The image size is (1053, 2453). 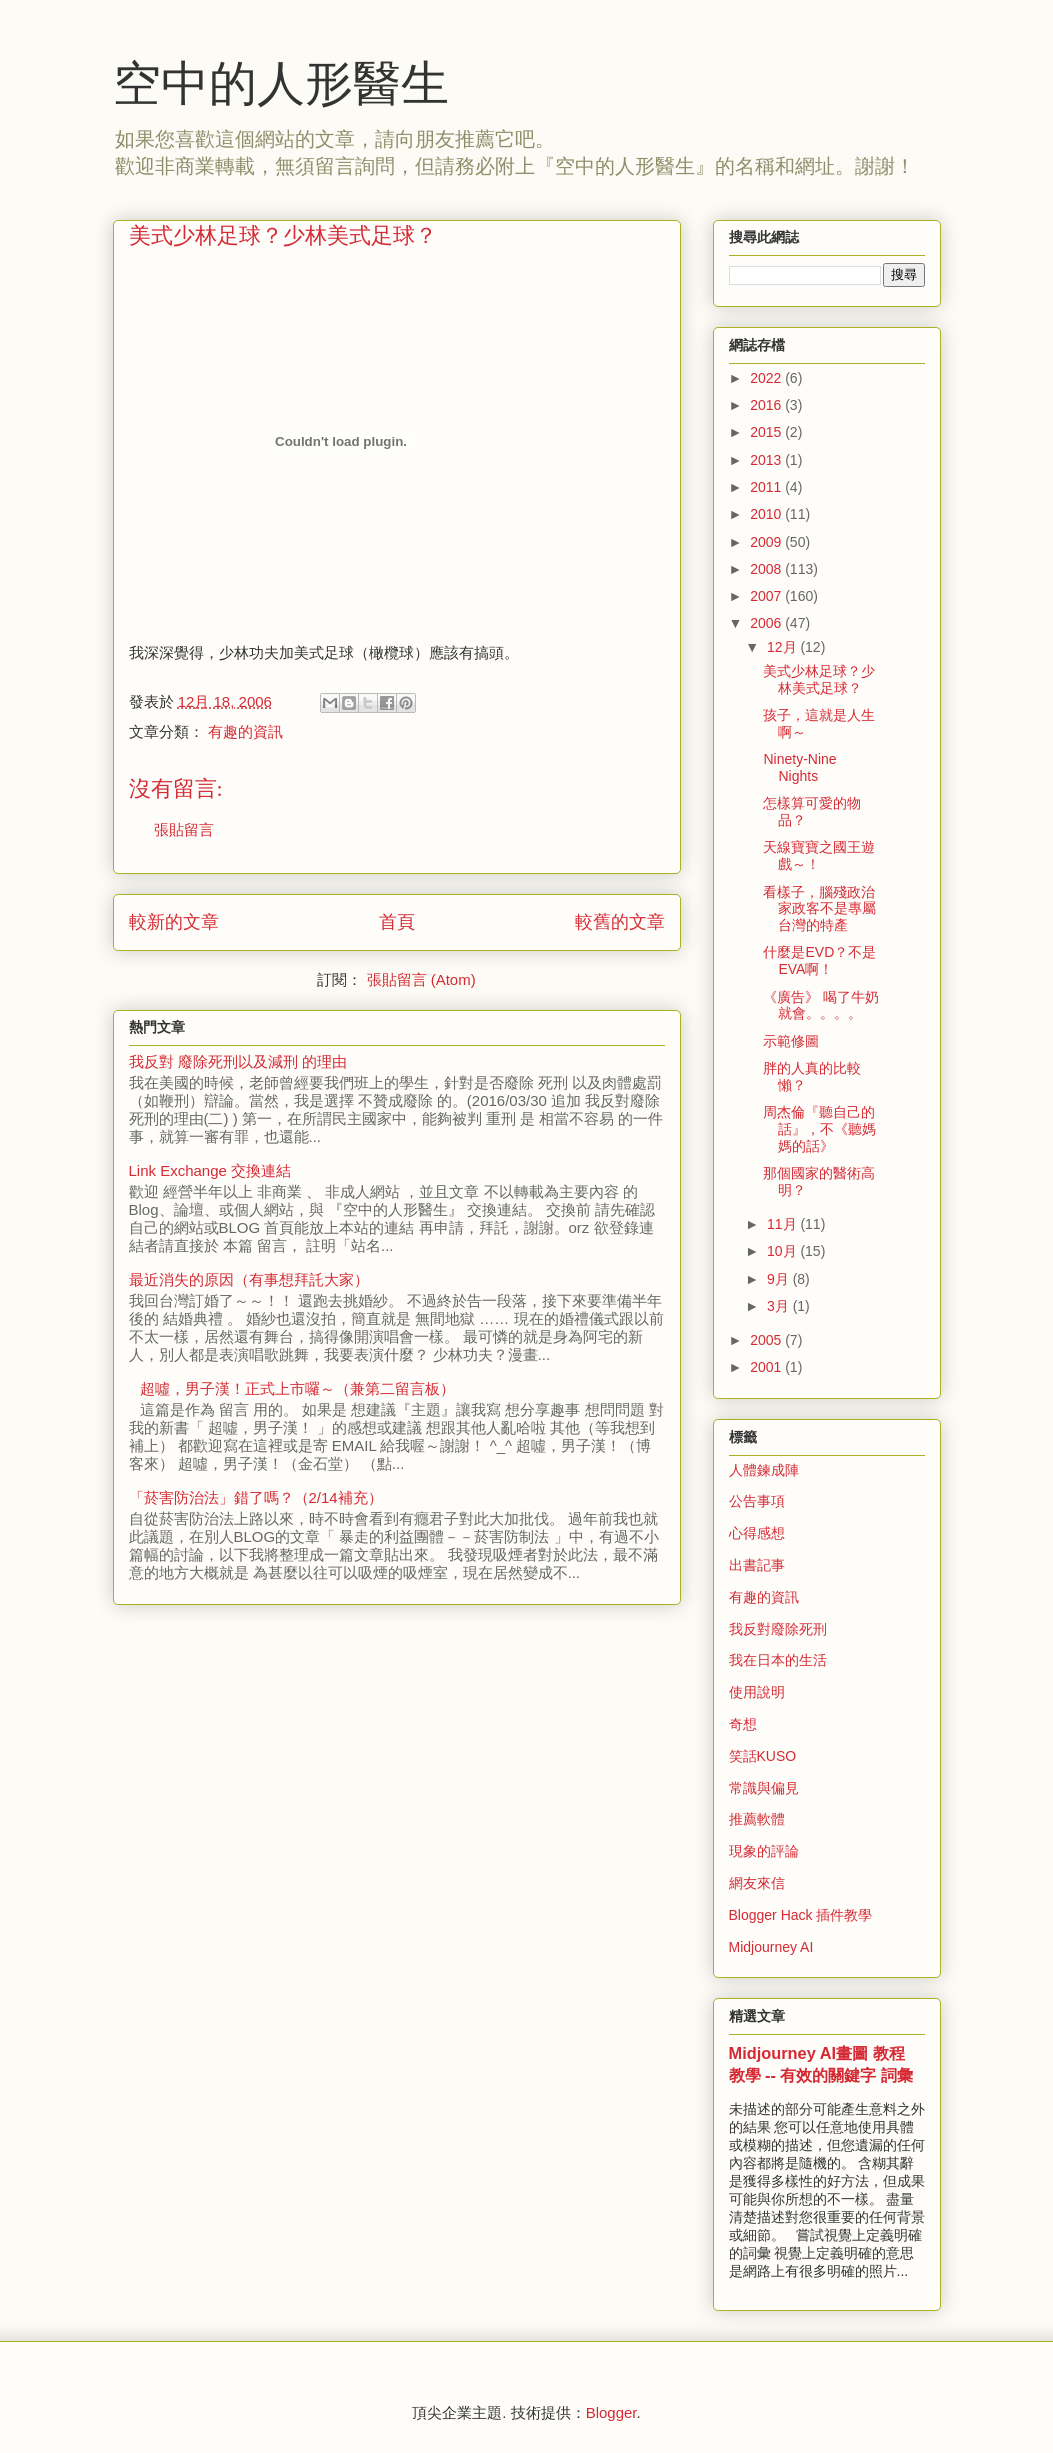 I want to click on 網友來信, so click(x=757, y=1883).